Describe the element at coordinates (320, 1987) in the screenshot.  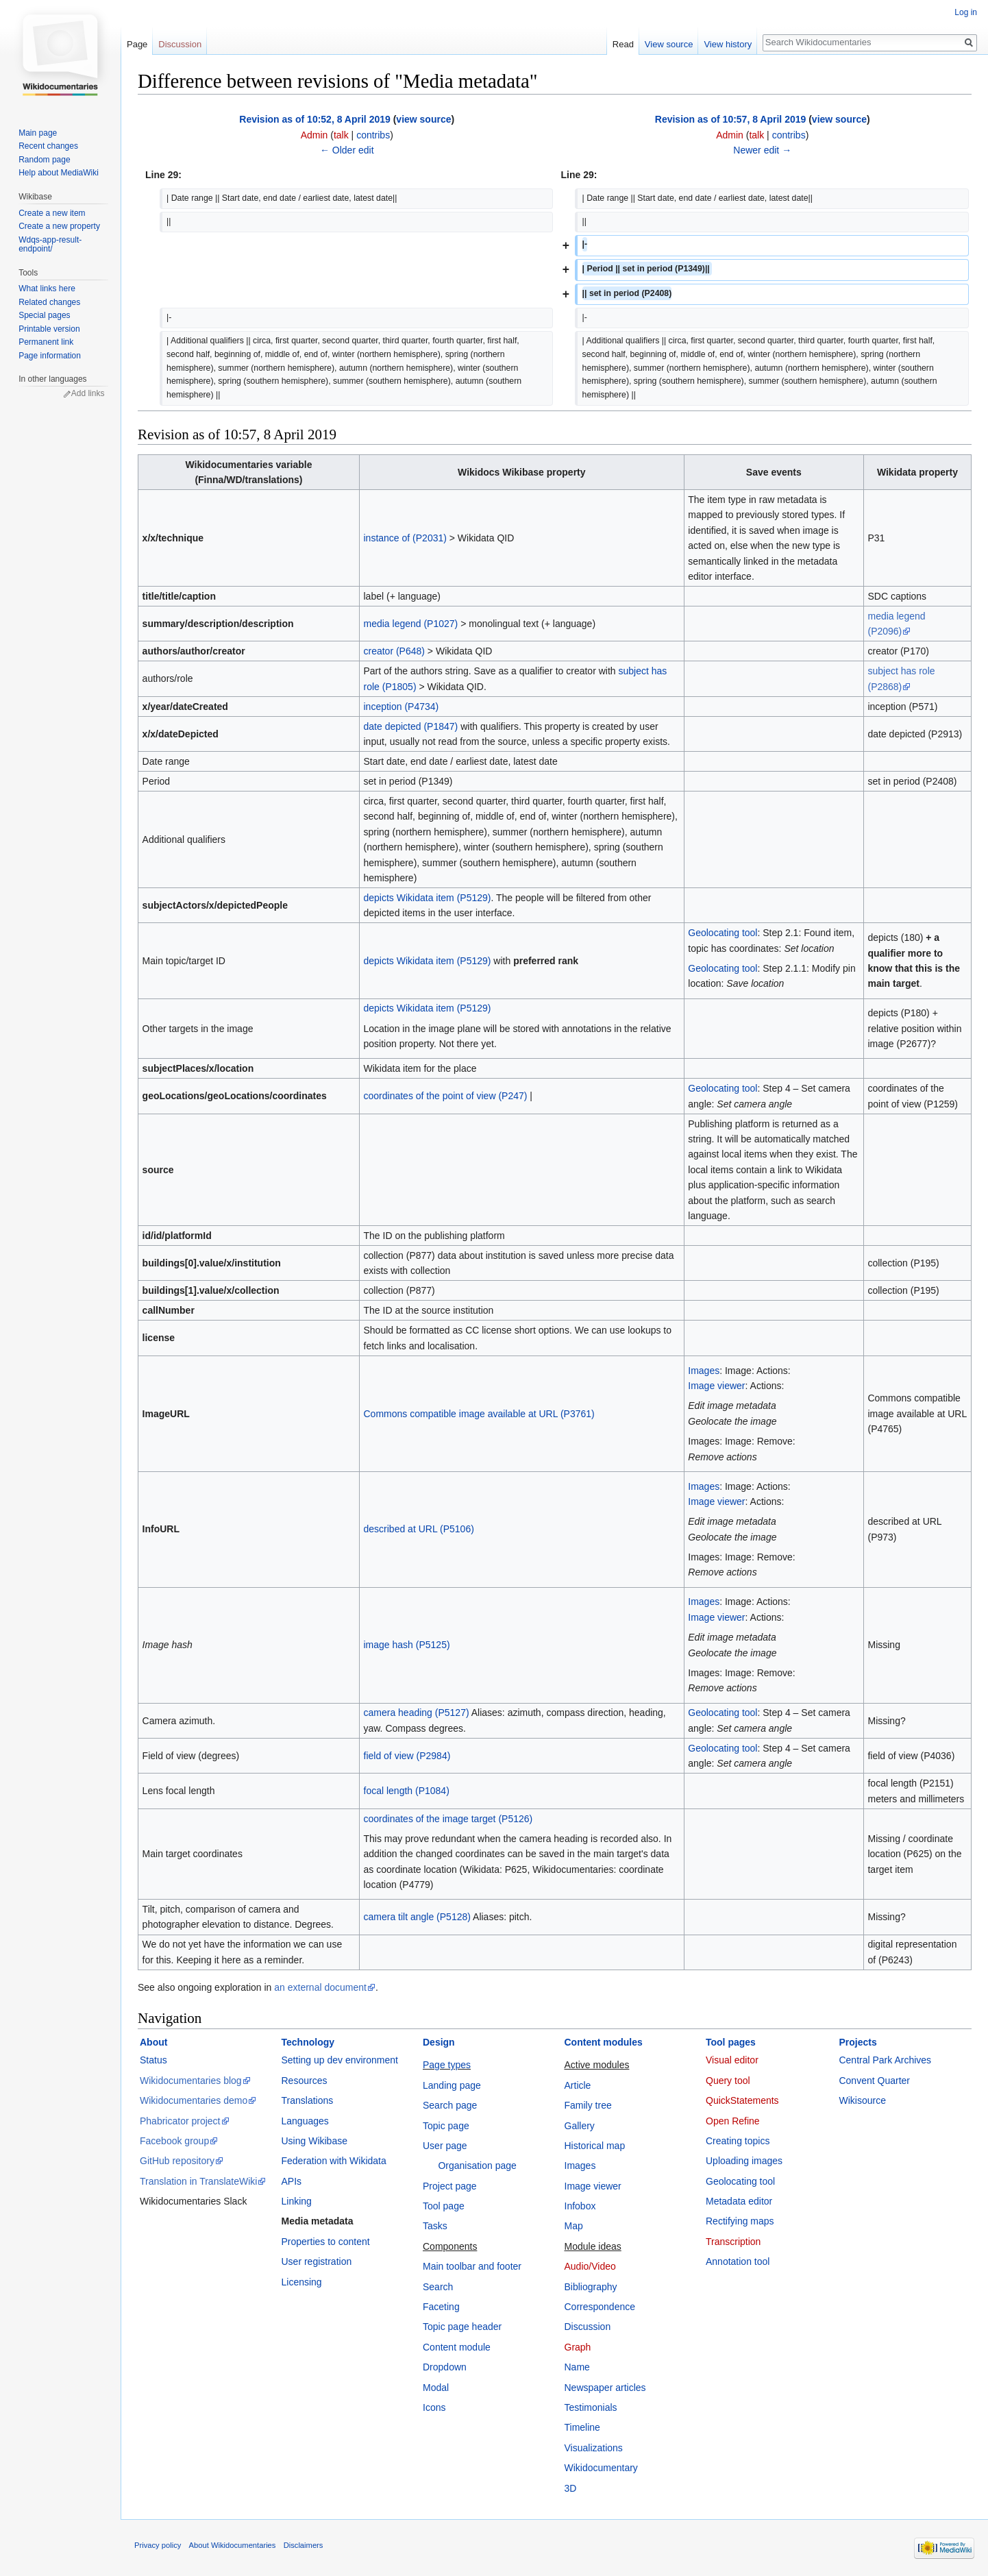
I see `an external document` at that location.